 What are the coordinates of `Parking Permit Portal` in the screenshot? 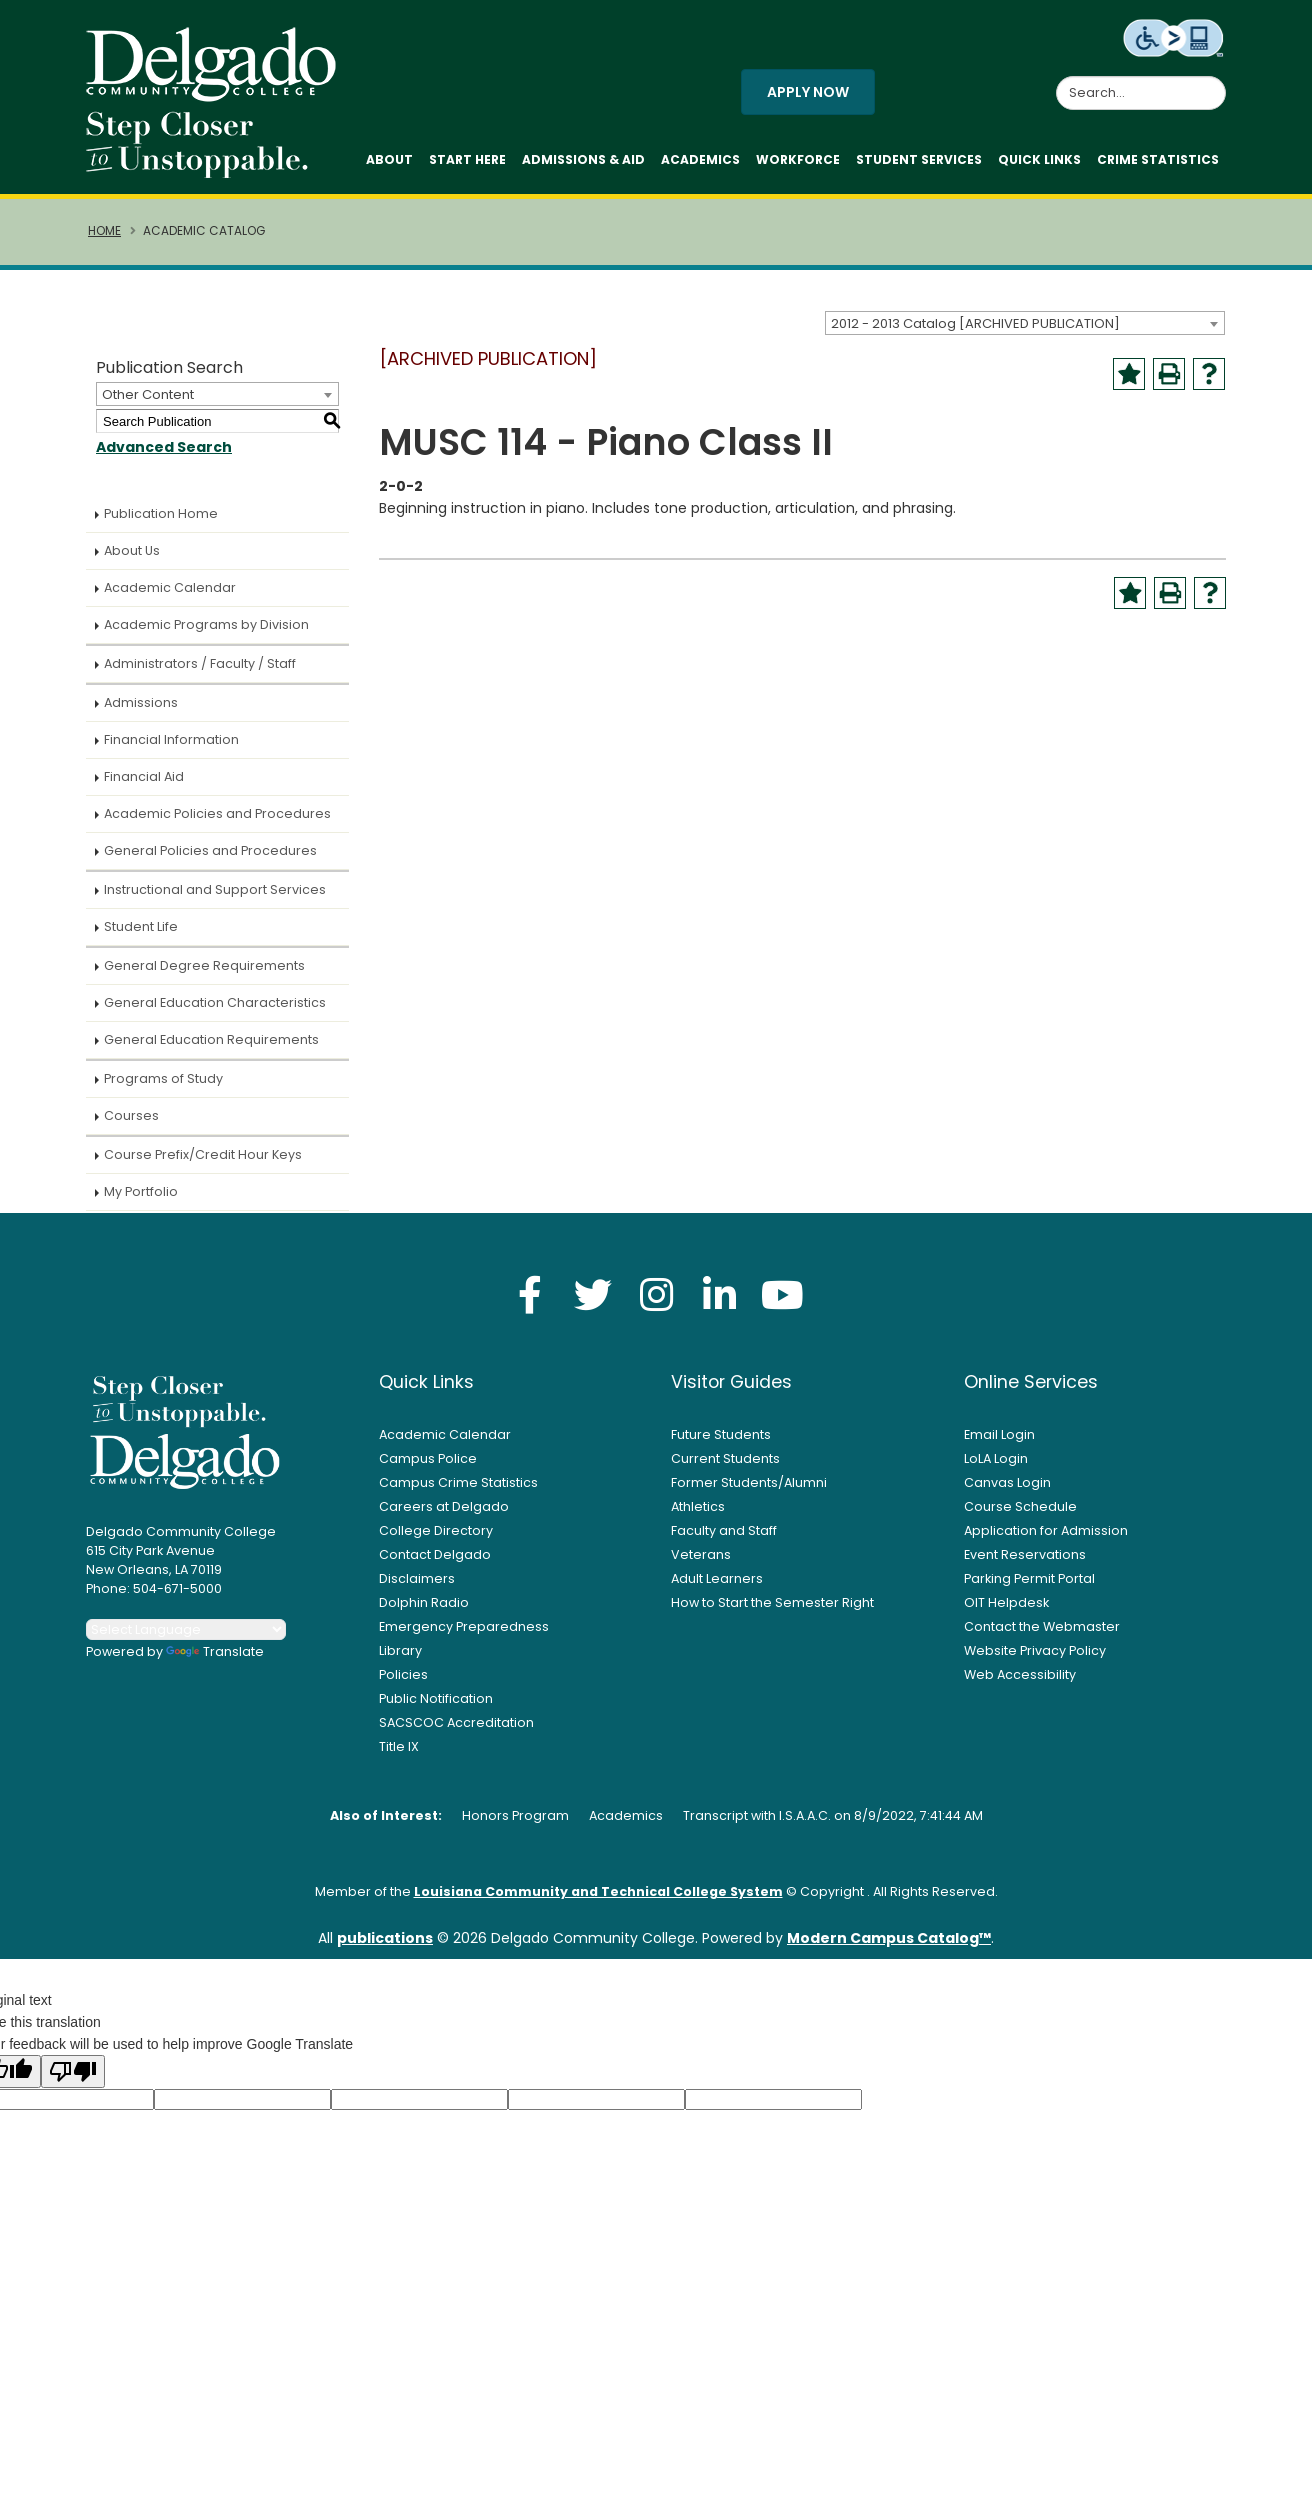 It's located at (1029, 1578).